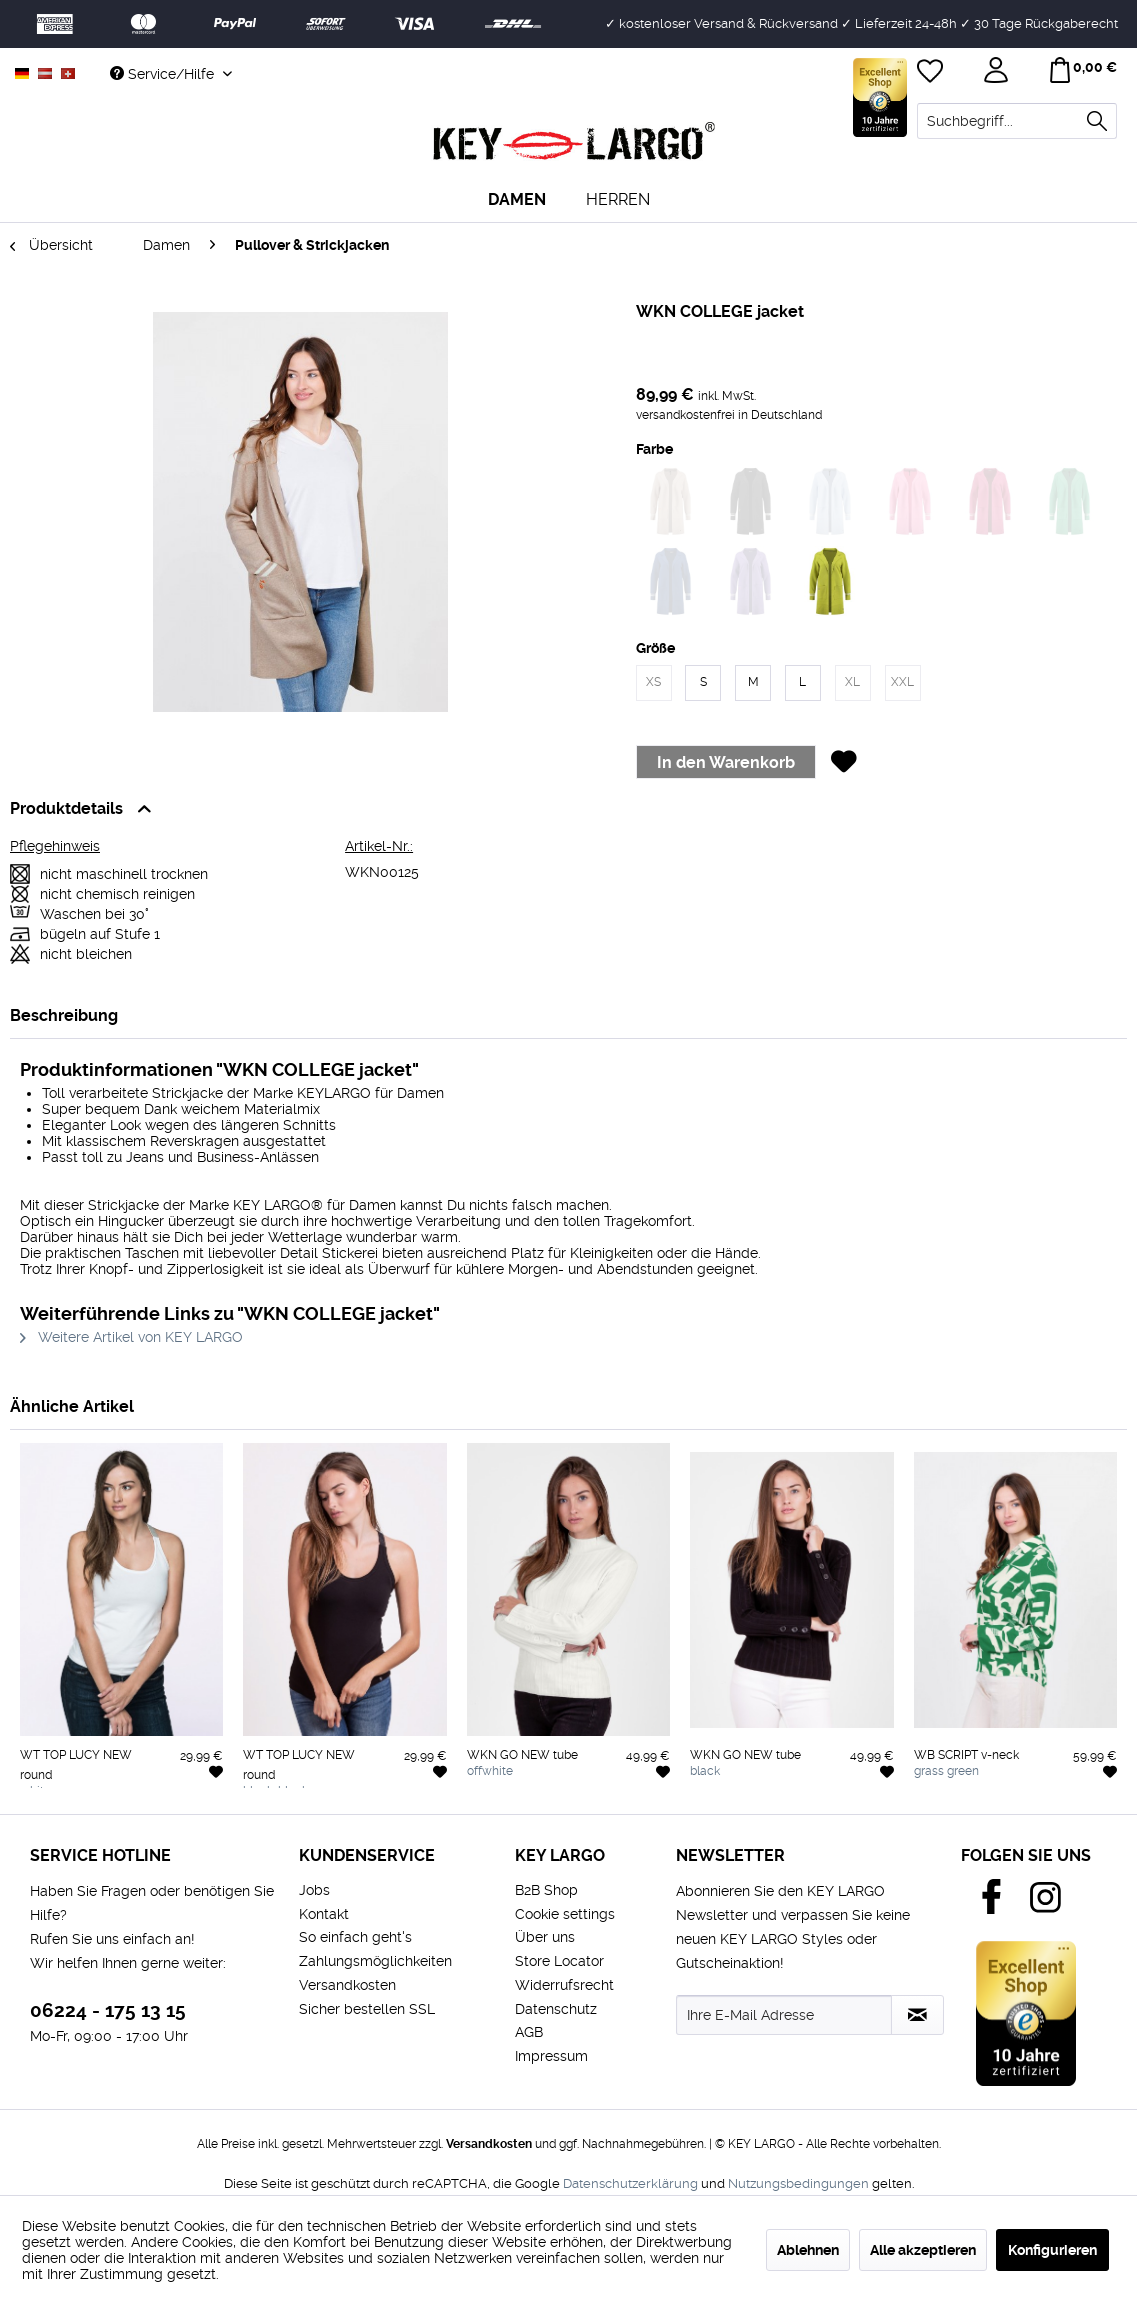 The height and width of the screenshot is (2304, 1137). What do you see at coordinates (347, 1985) in the screenshot?
I see `Versandkosten` at bounding box center [347, 1985].